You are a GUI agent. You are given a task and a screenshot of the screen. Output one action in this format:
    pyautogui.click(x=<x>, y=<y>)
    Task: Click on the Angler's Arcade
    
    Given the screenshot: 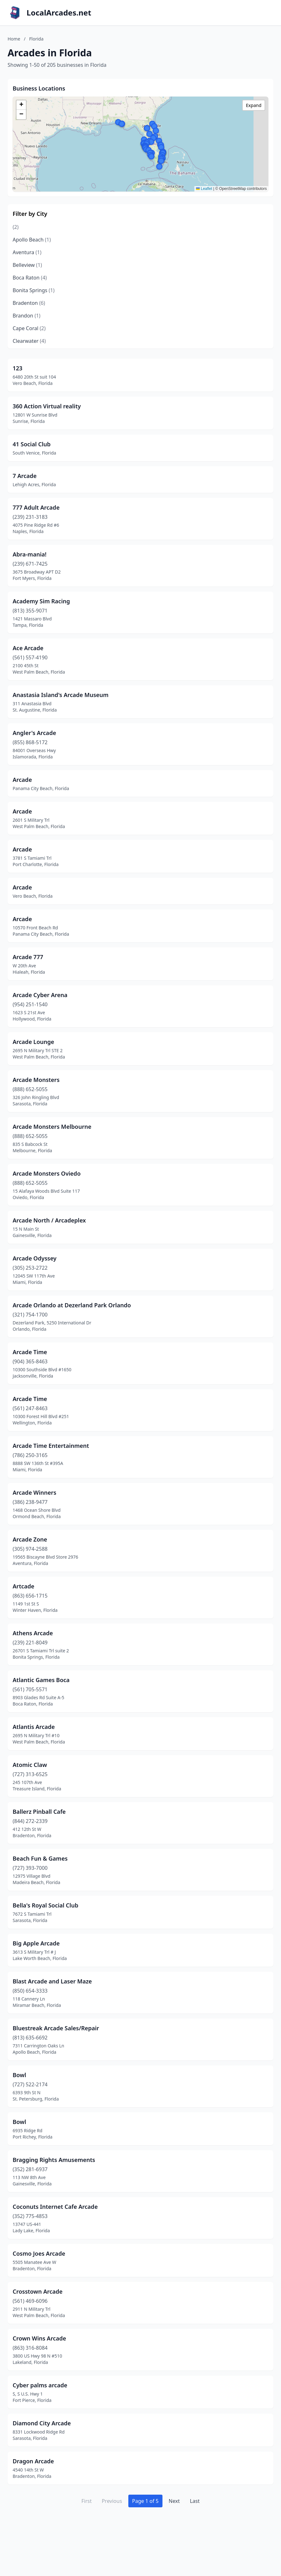 What is the action you would take?
    pyautogui.click(x=34, y=733)
    